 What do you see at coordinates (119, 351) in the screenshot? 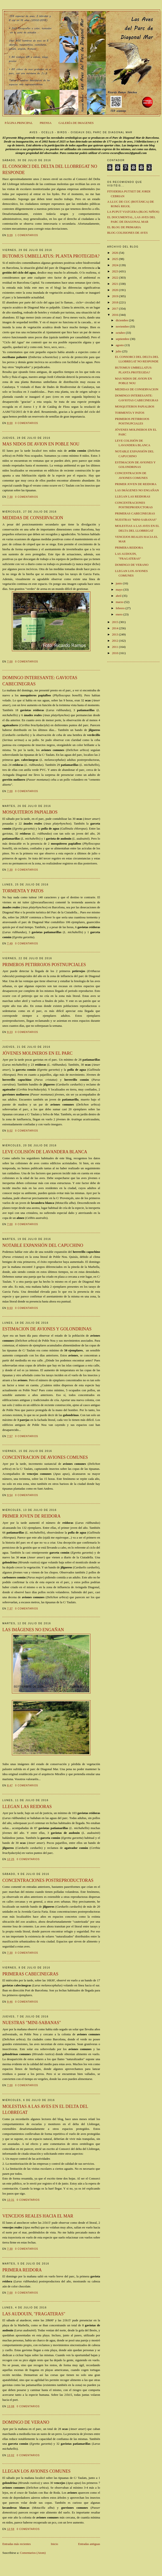
I see `julio` at bounding box center [119, 351].